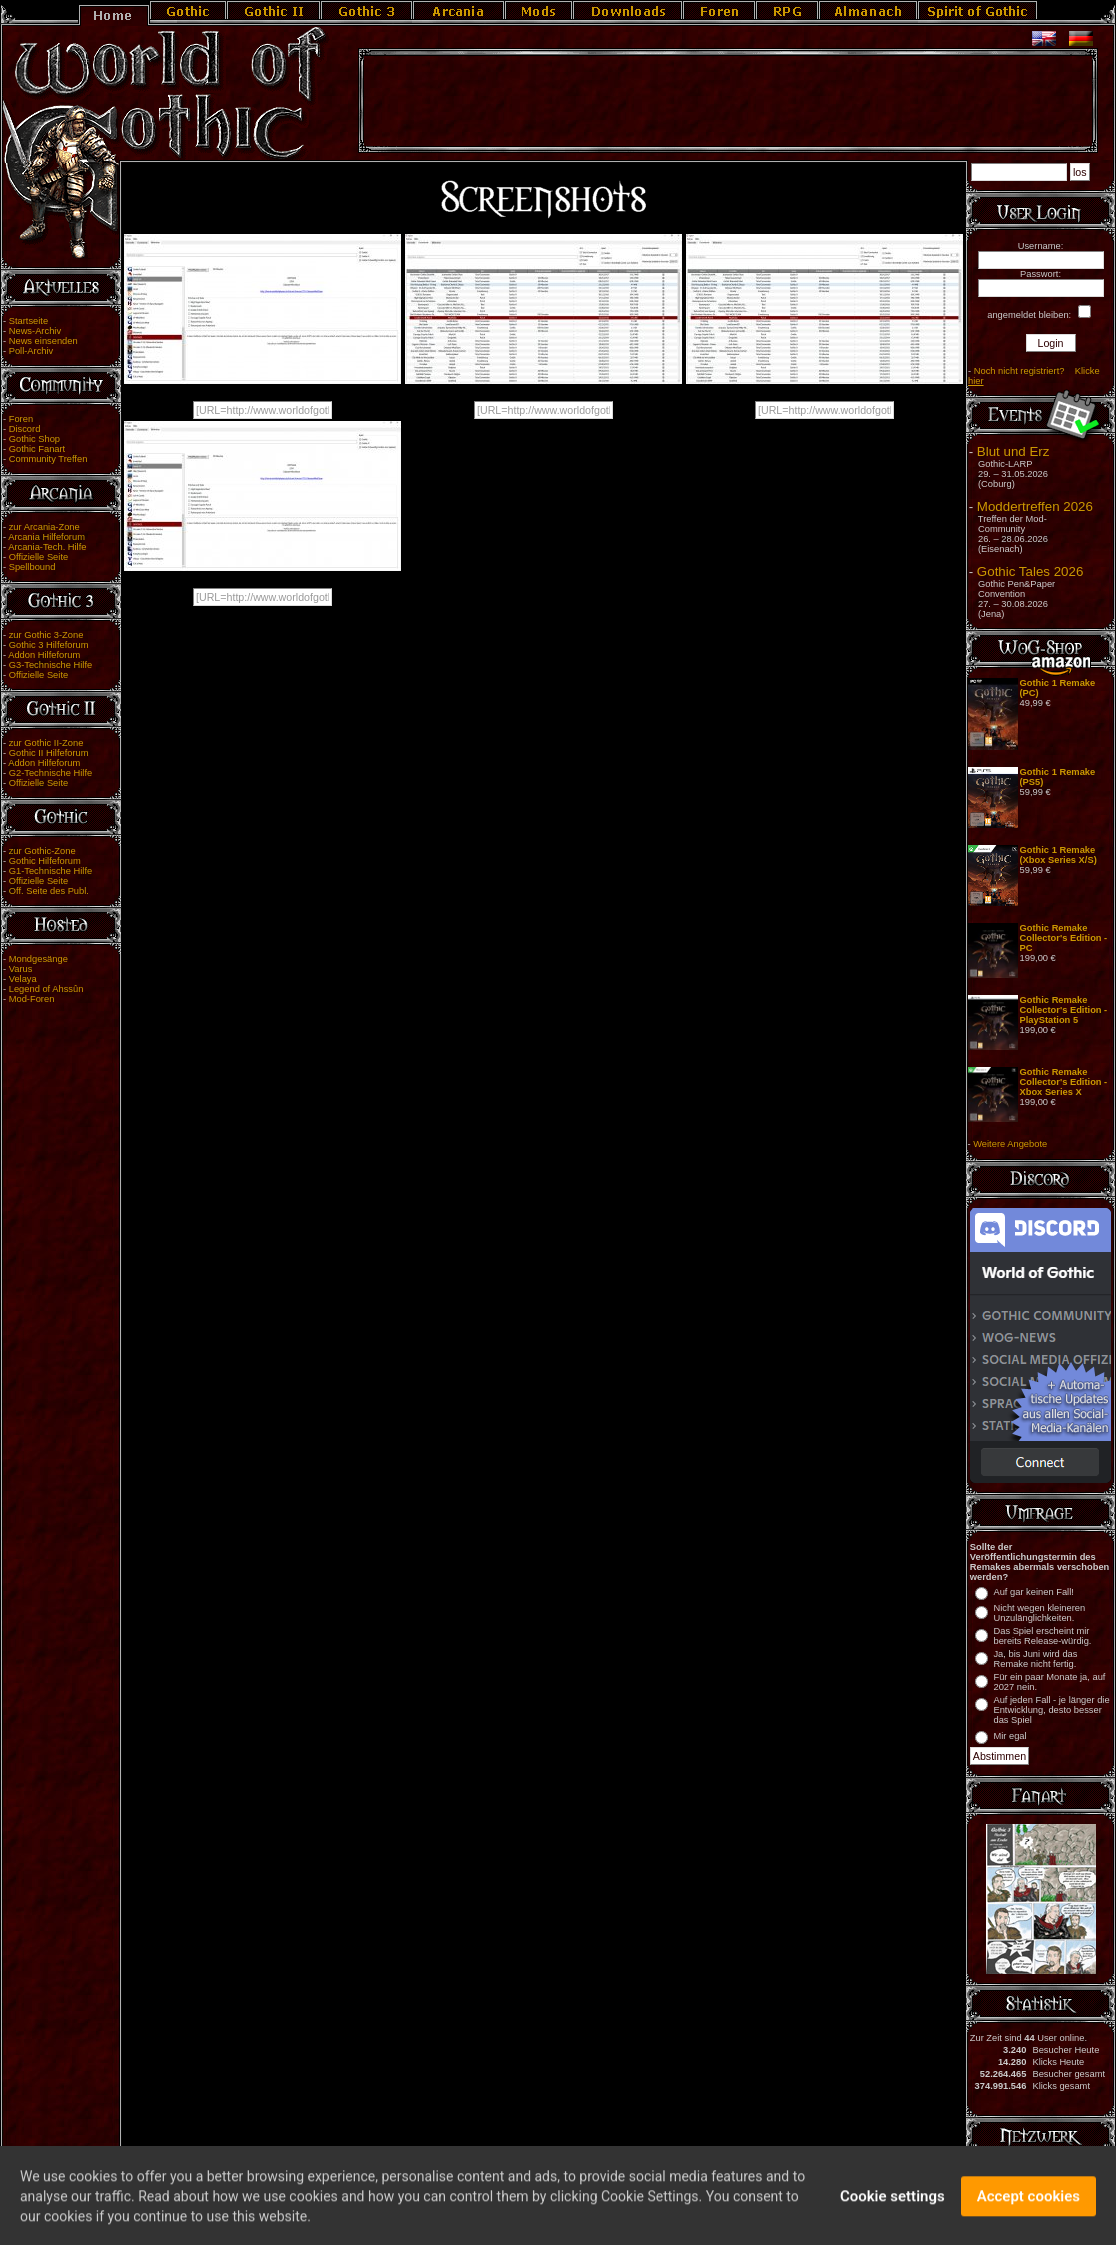 The width and height of the screenshot is (1116, 2245). I want to click on Gothic 3 Hilfeforum, so click(49, 645).